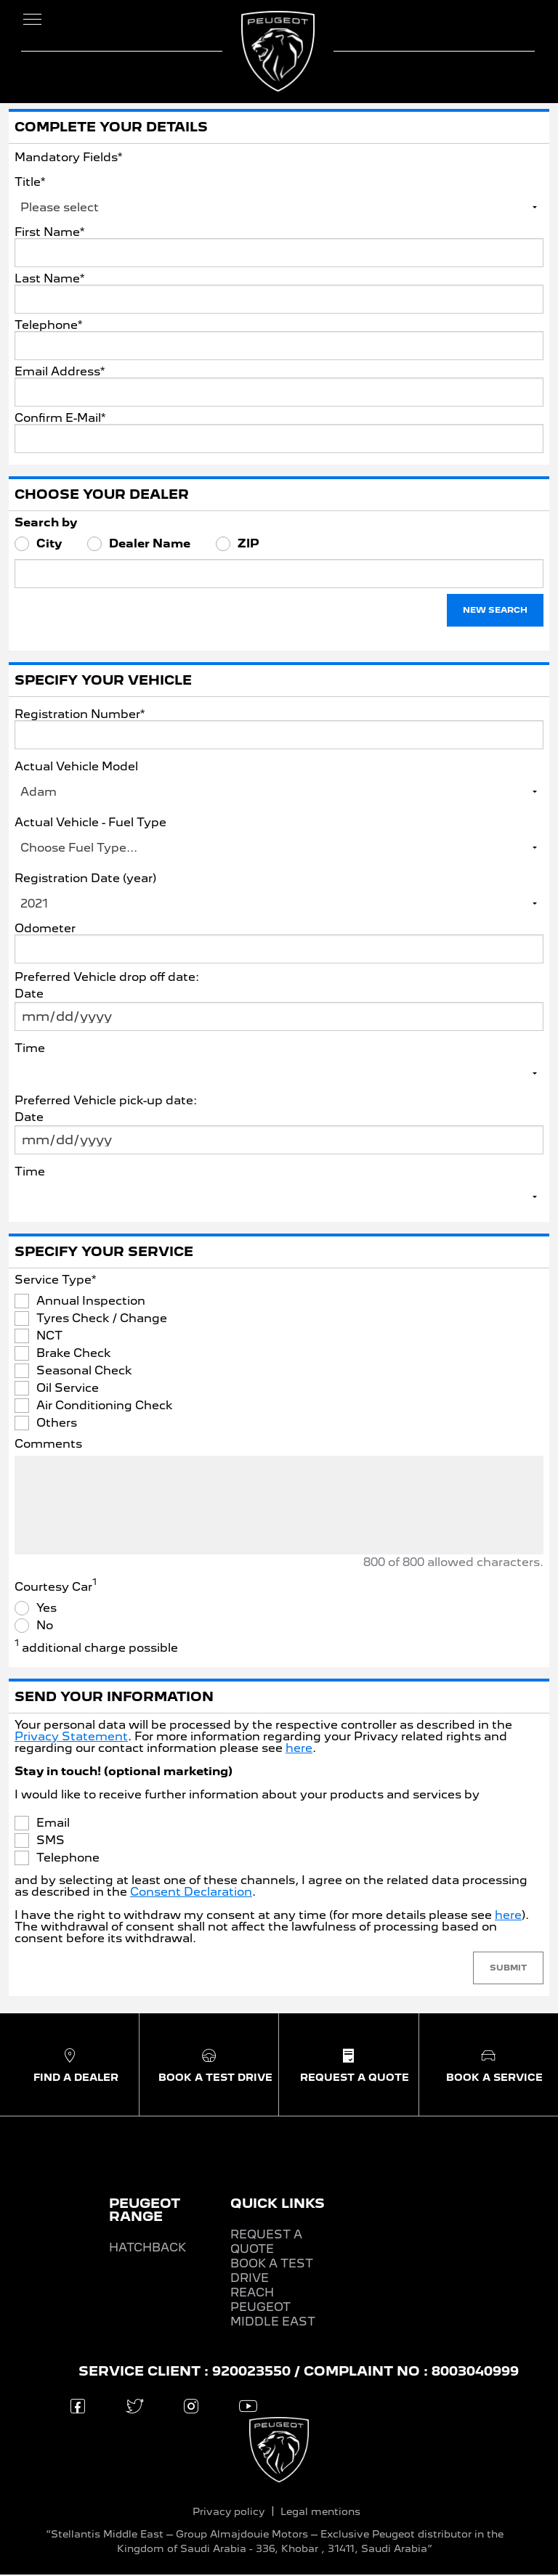 This screenshot has width=558, height=2576. Describe the element at coordinates (49, 546) in the screenshot. I see `City` at that location.